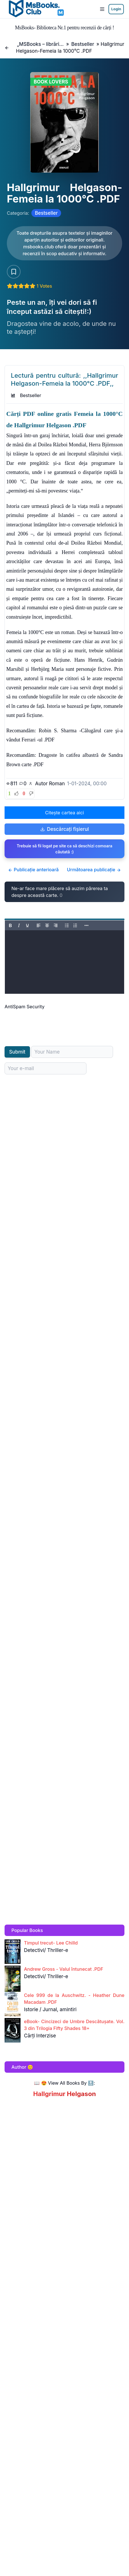 The width and height of the screenshot is (129, 2576). I want to click on [Reveal or hide additional toolbar items], so click(86, 925).